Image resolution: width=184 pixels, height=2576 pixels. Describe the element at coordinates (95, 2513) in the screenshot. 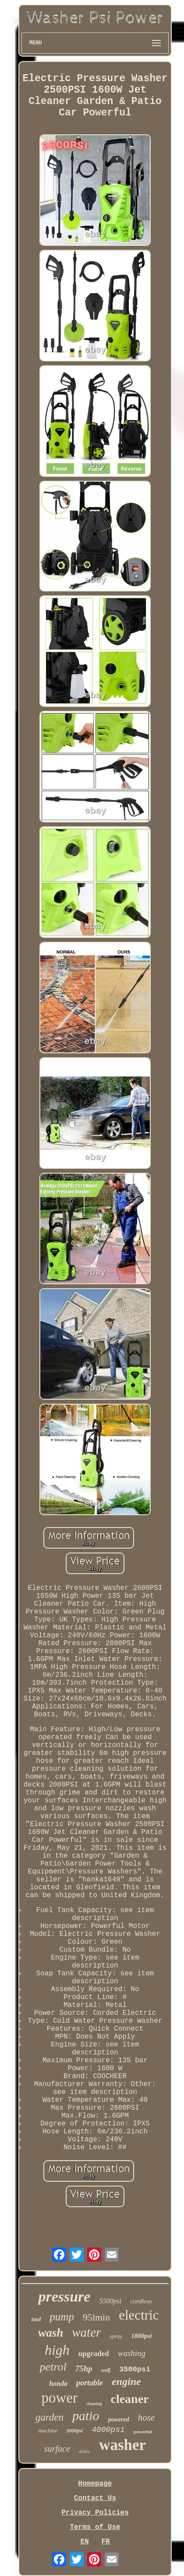

I see `Privacy Policies` at that location.